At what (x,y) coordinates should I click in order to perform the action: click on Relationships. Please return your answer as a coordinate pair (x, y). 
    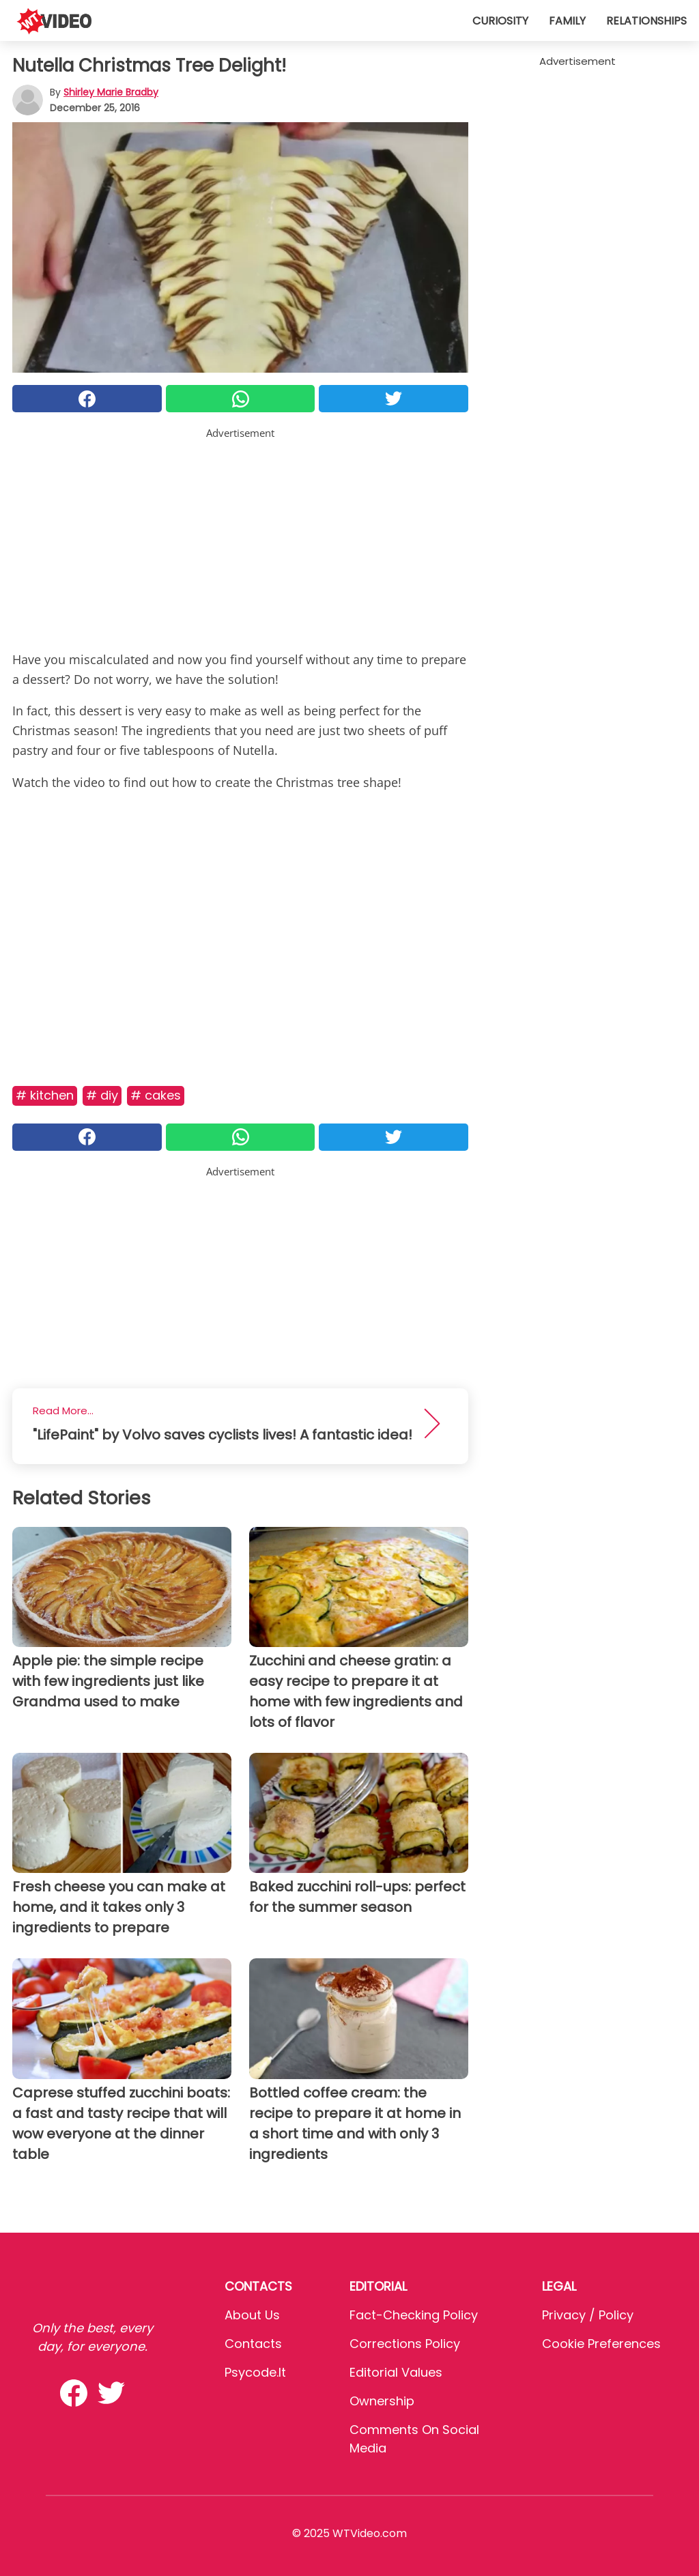
    Looking at the image, I should click on (646, 21).